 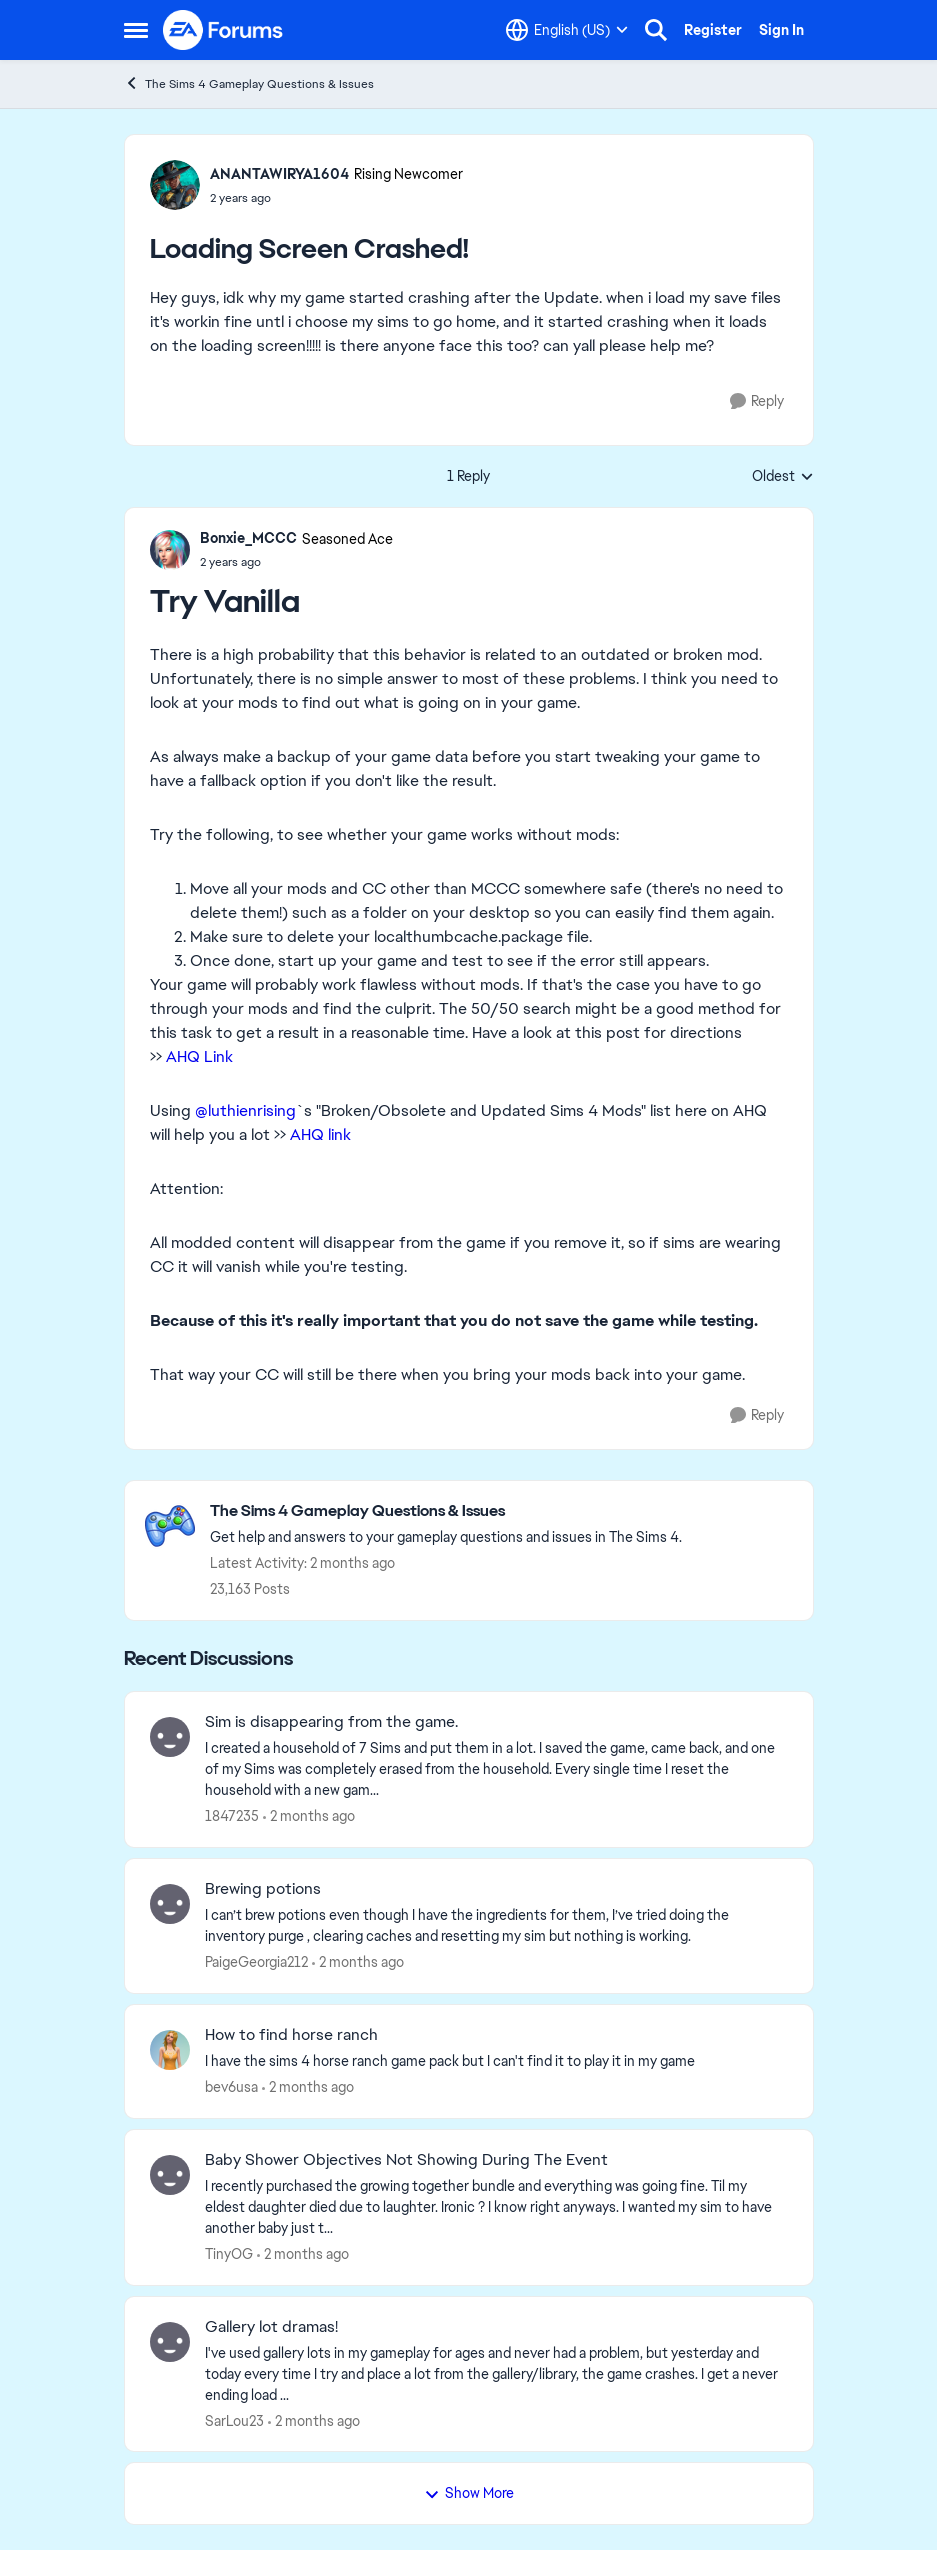 I want to click on The Sims 4 Gameplay Questions & Issues [Go back to The Sims 4 Gameplay Questions & Issues], so click(x=249, y=83).